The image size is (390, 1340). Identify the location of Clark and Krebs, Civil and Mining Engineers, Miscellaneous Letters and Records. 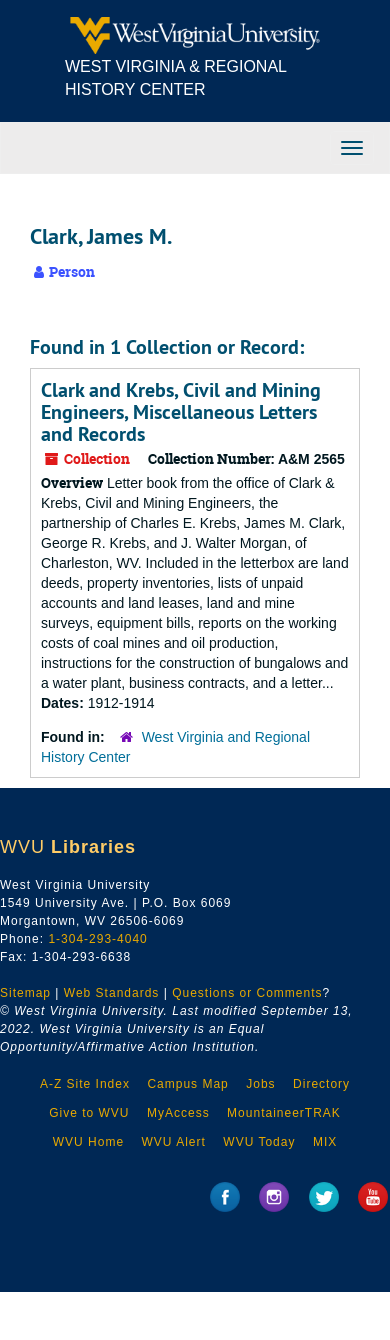
(181, 412).